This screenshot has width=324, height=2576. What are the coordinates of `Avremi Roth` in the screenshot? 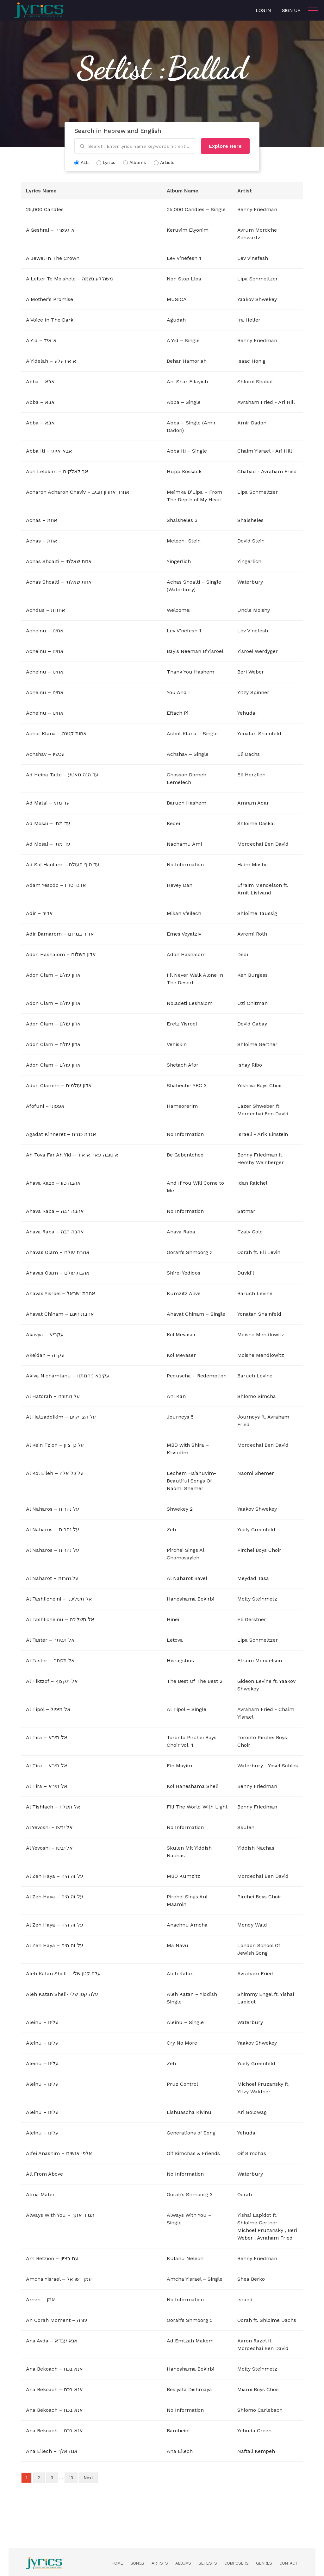 It's located at (252, 934).